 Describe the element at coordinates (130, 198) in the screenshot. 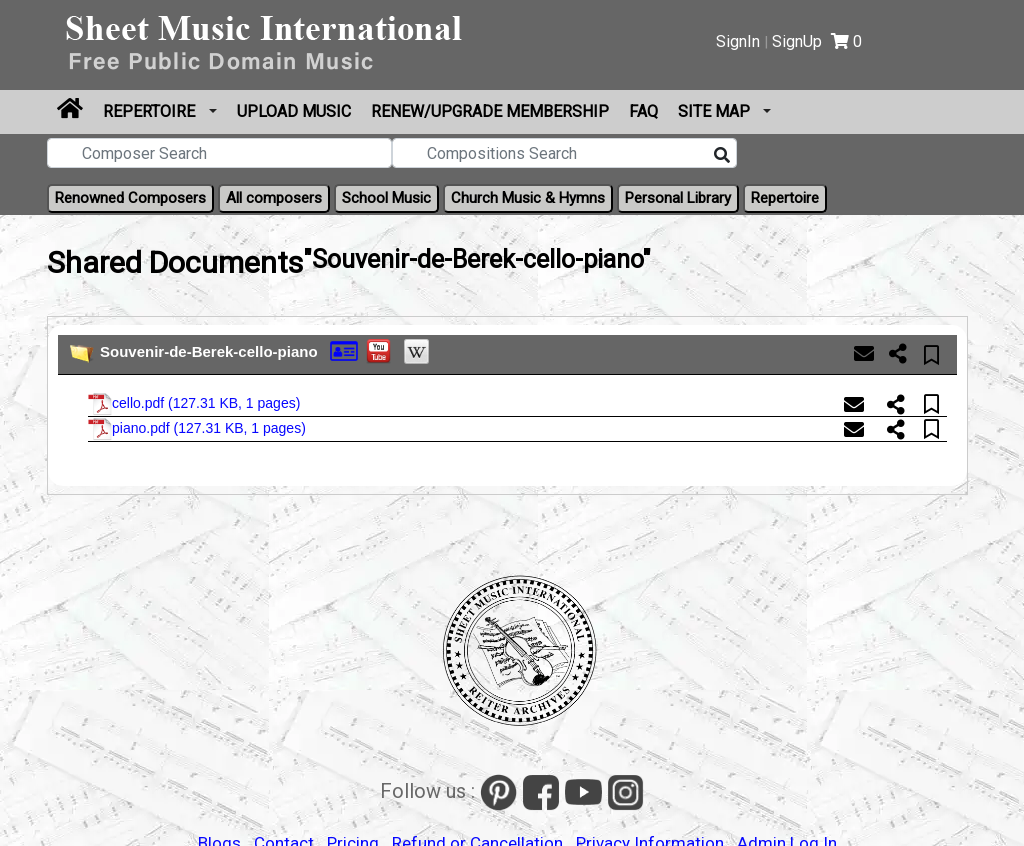

I see `Renowned Composers` at that location.